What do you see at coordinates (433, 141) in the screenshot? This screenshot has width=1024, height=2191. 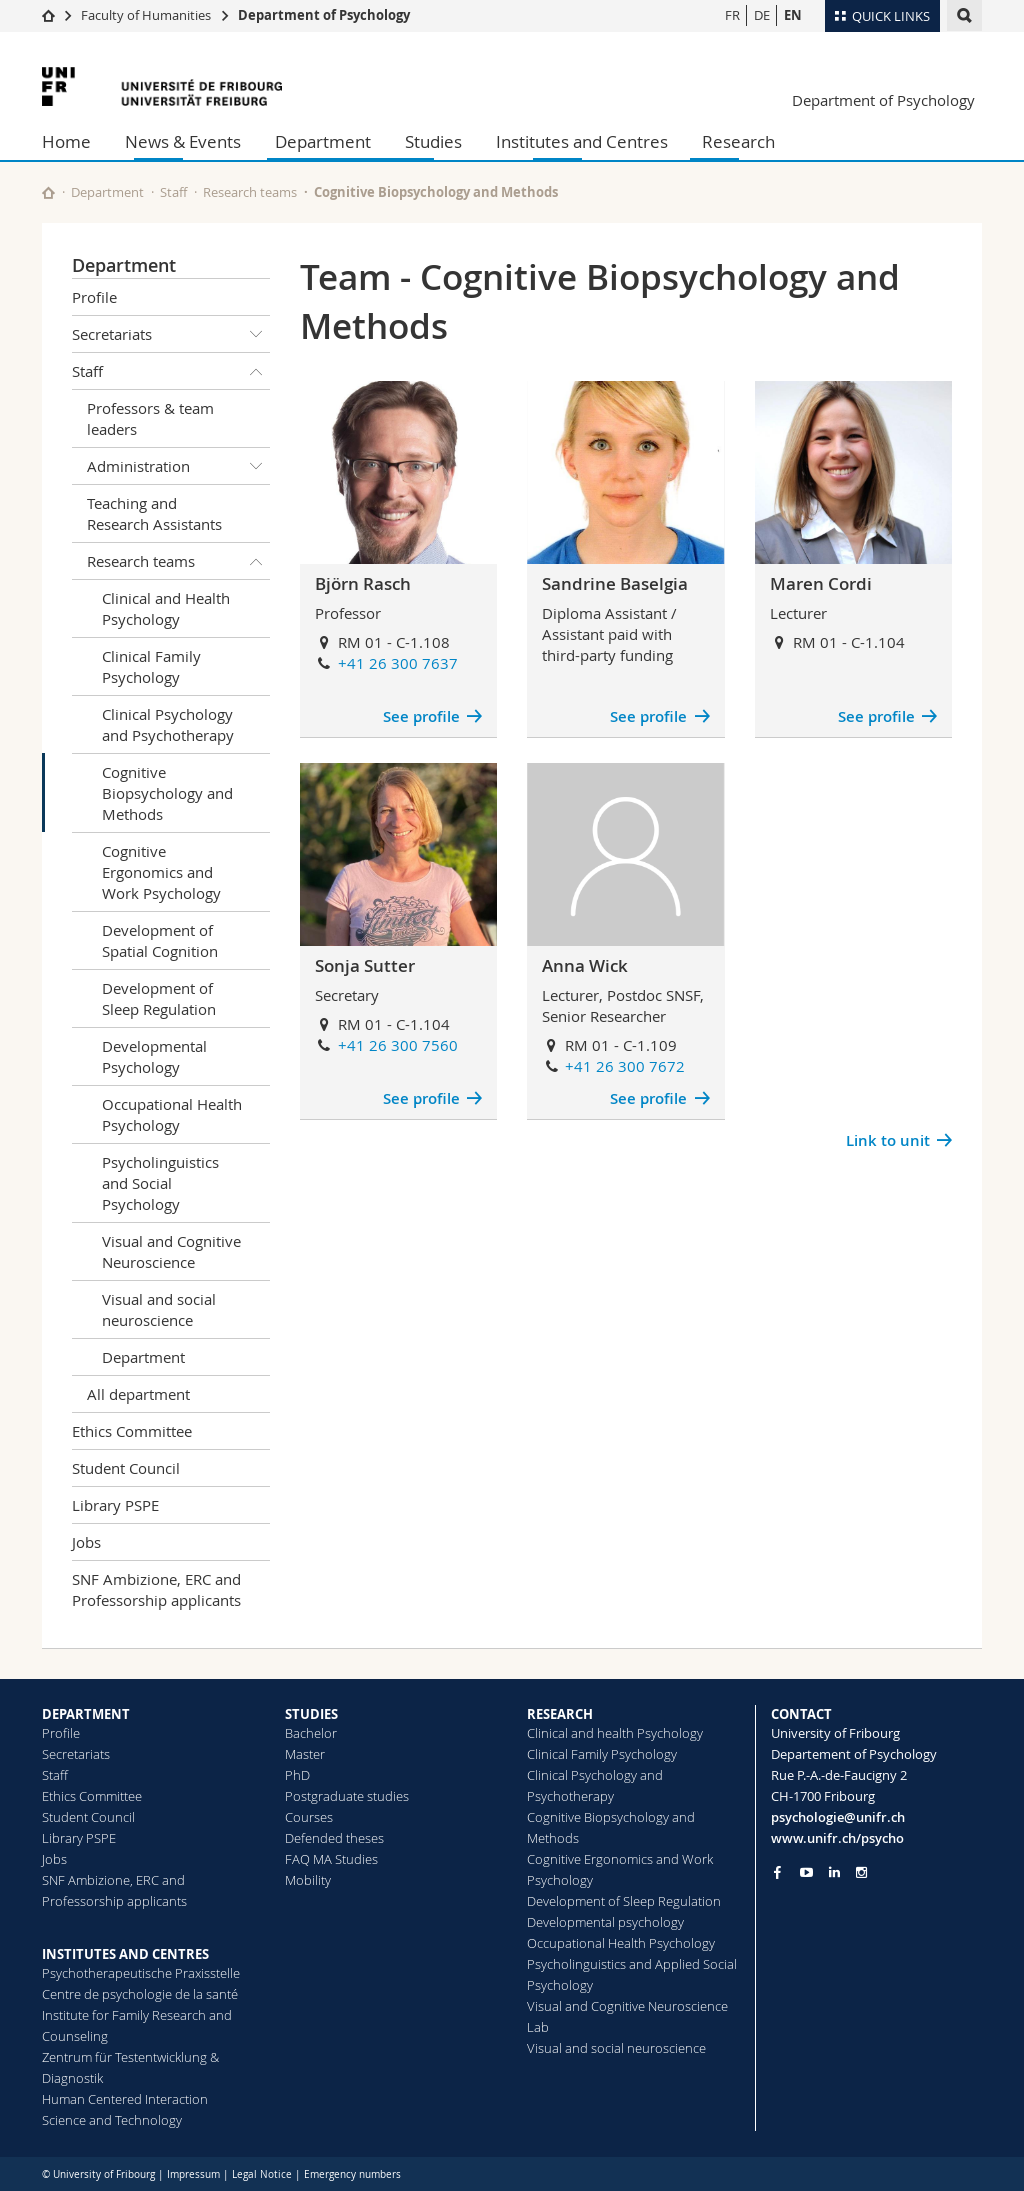 I see `Studies` at bounding box center [433, 141].